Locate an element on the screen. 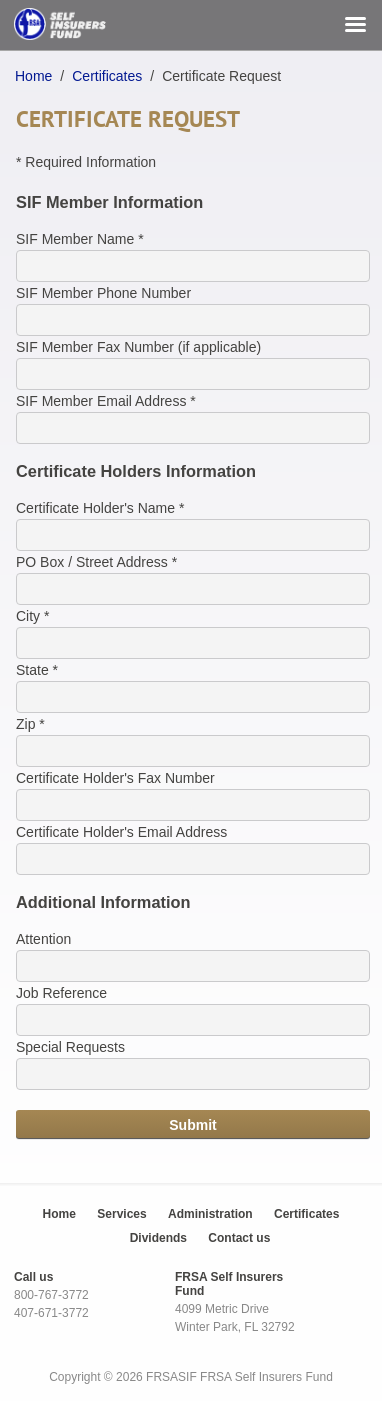  City * is located at coordinates (32, 616).